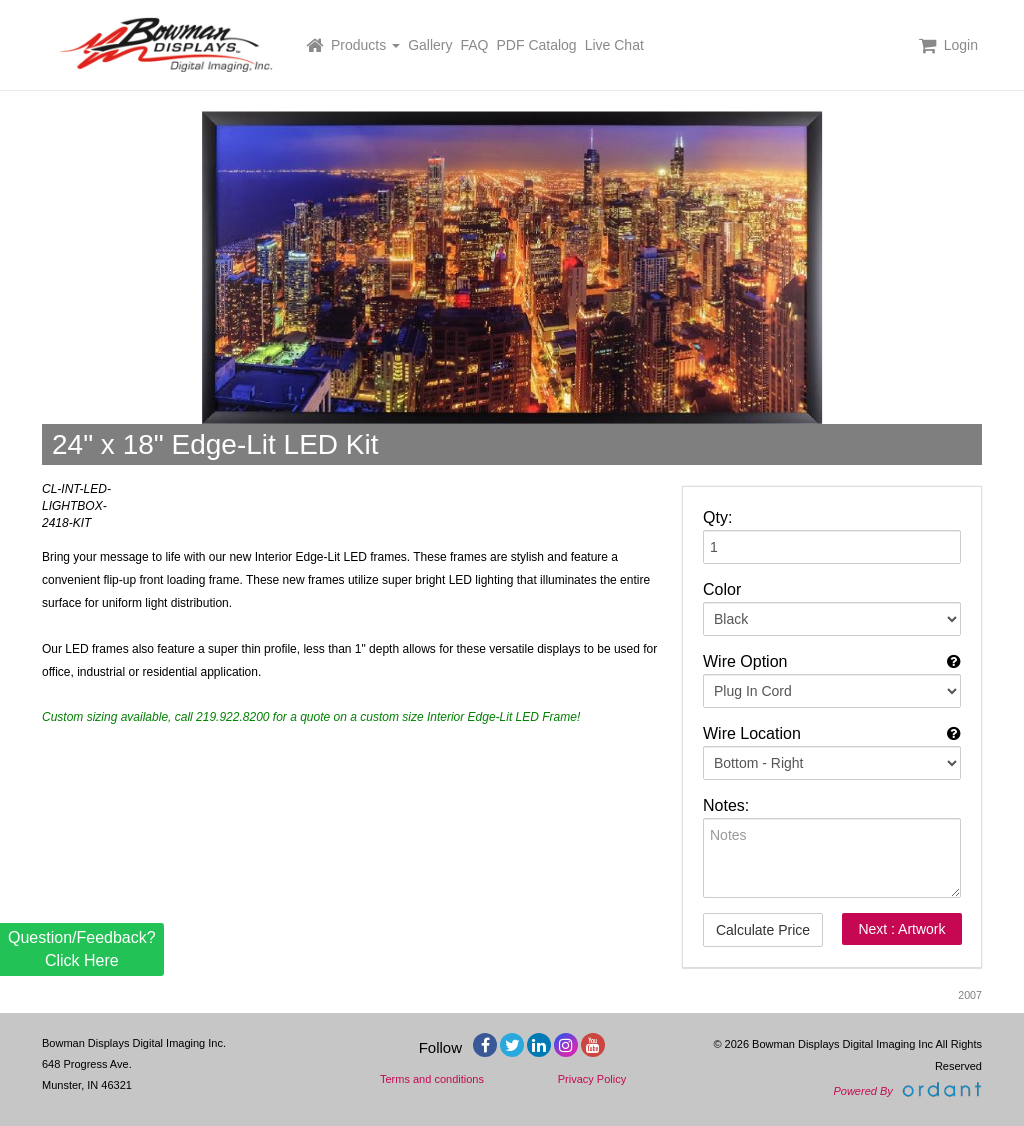 Image resolution: width=1024 pixels, height=1126 pixels. I want to click on Color, so click(722, 589).